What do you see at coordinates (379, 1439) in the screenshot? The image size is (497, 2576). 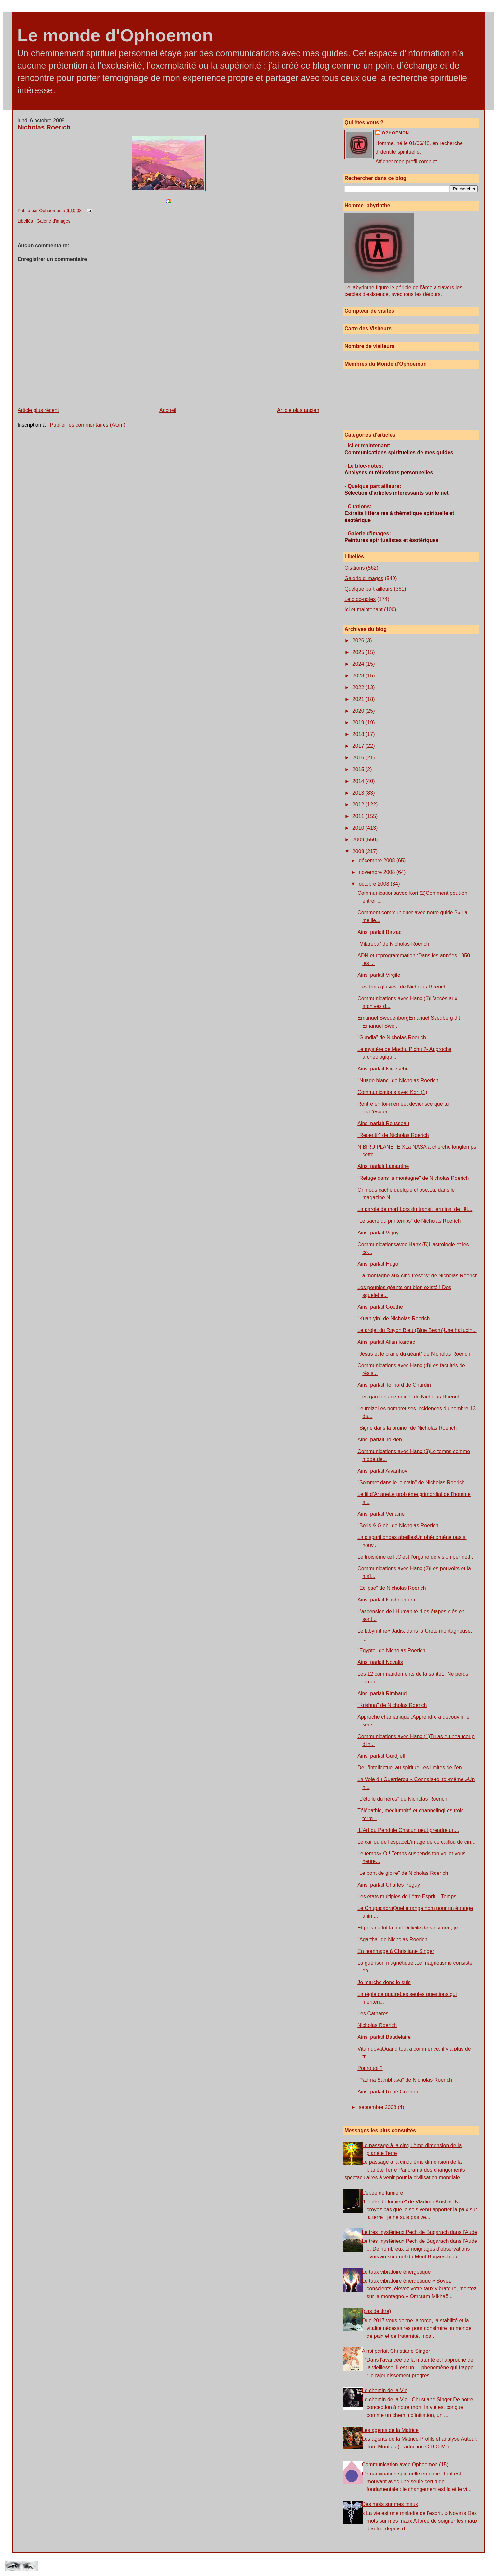 I see `Ainsi parlait Tolkien` at bounding box center [379, 1439].